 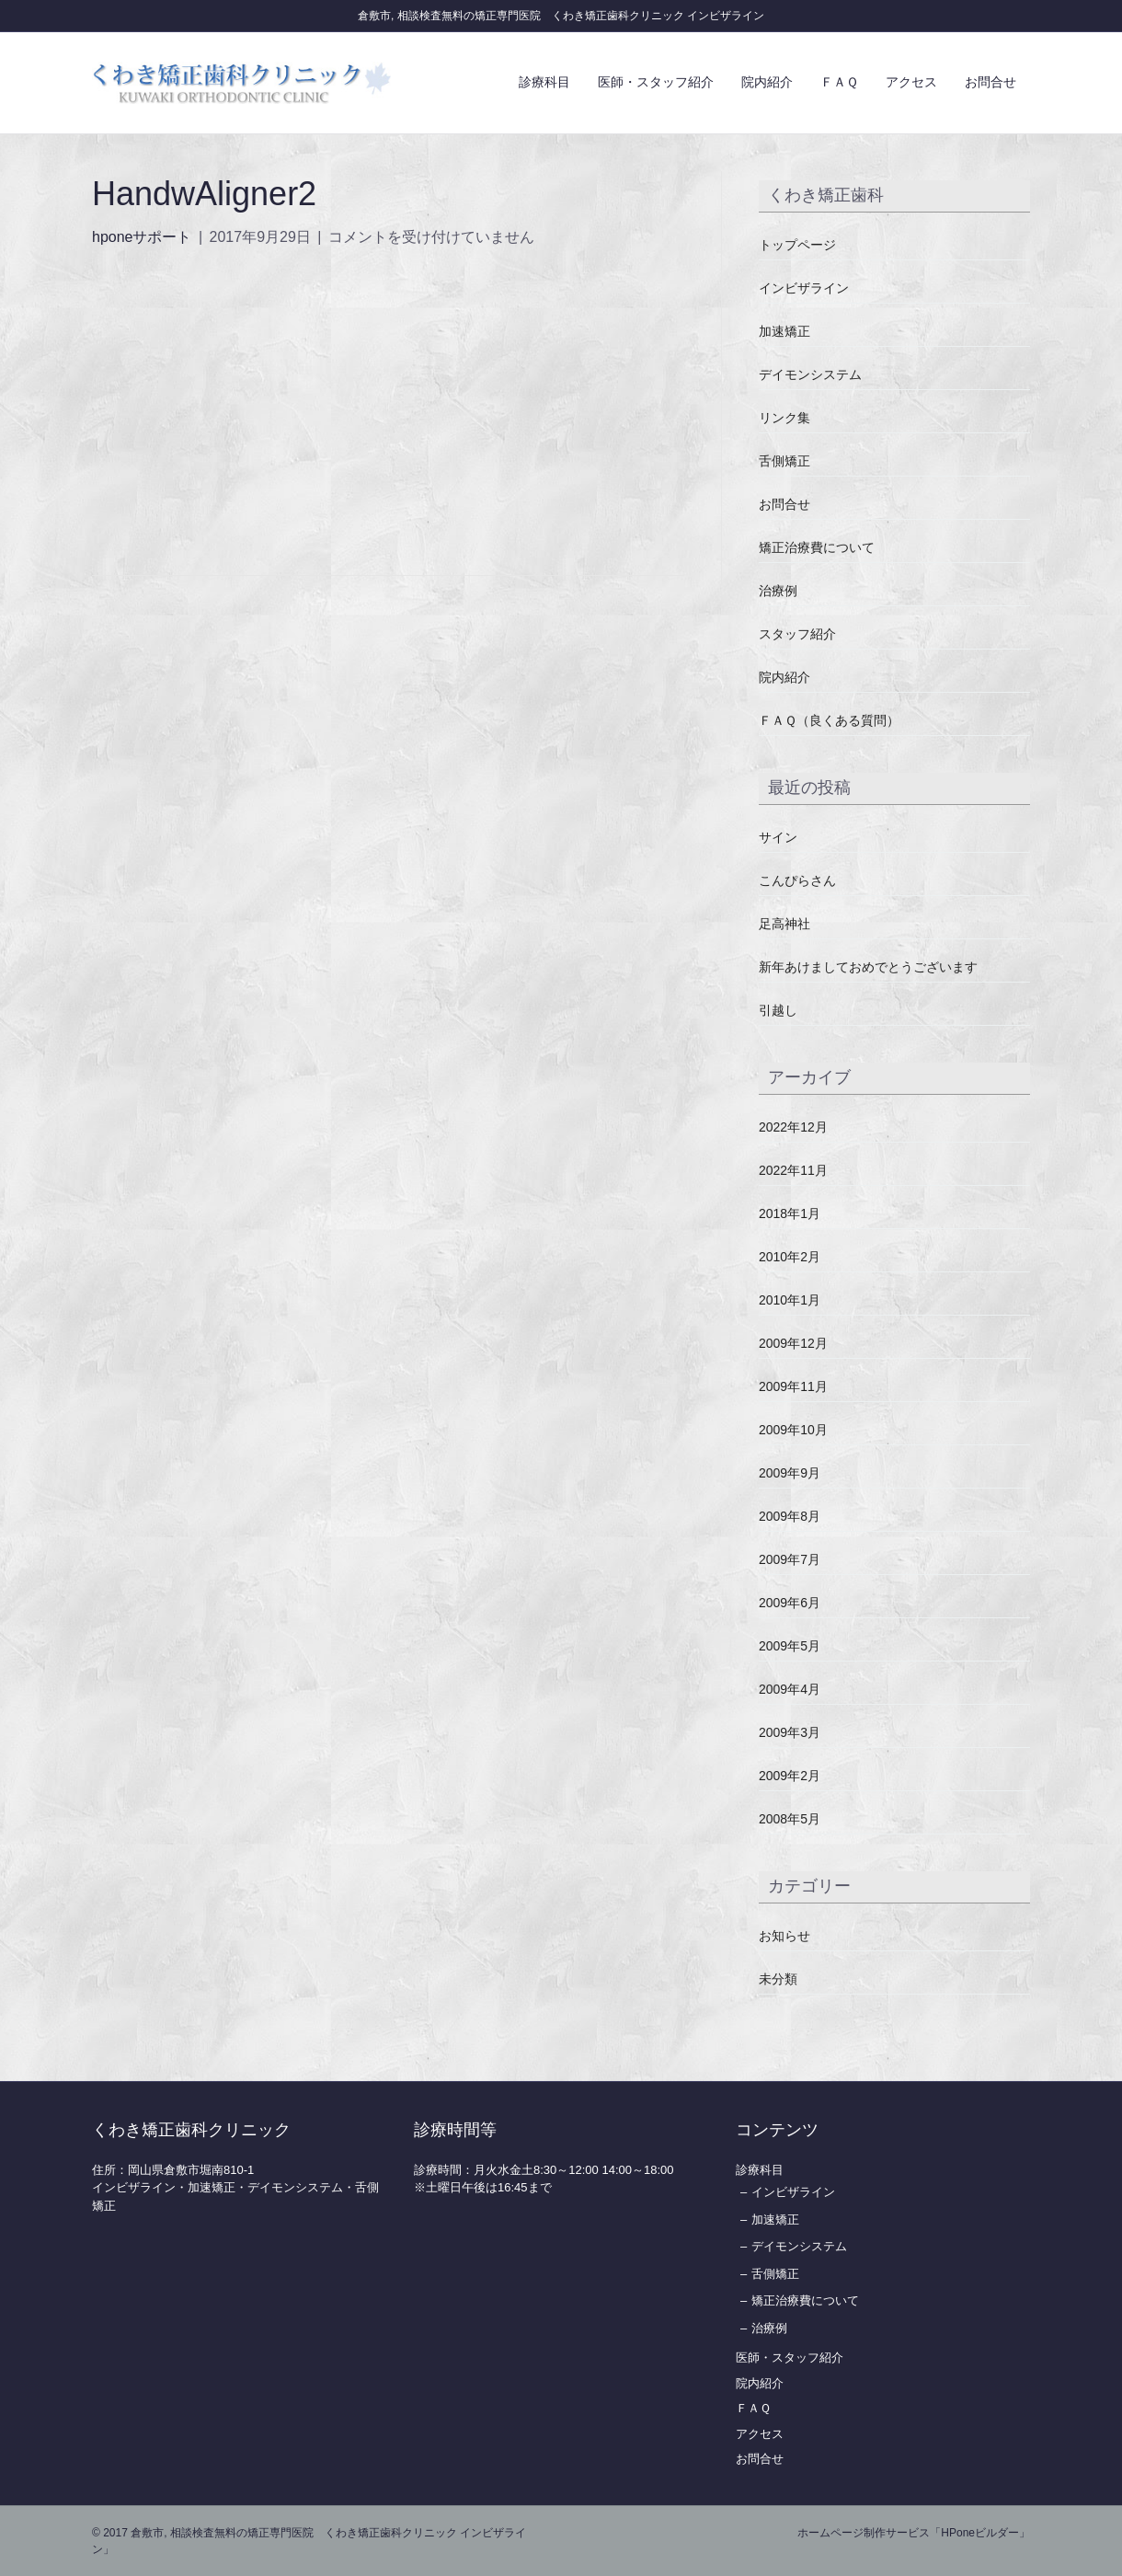 What do you see at coordinates (793, 1343) in the screenshot?
I see `2009年12月` at bounding box center [793, 1343].